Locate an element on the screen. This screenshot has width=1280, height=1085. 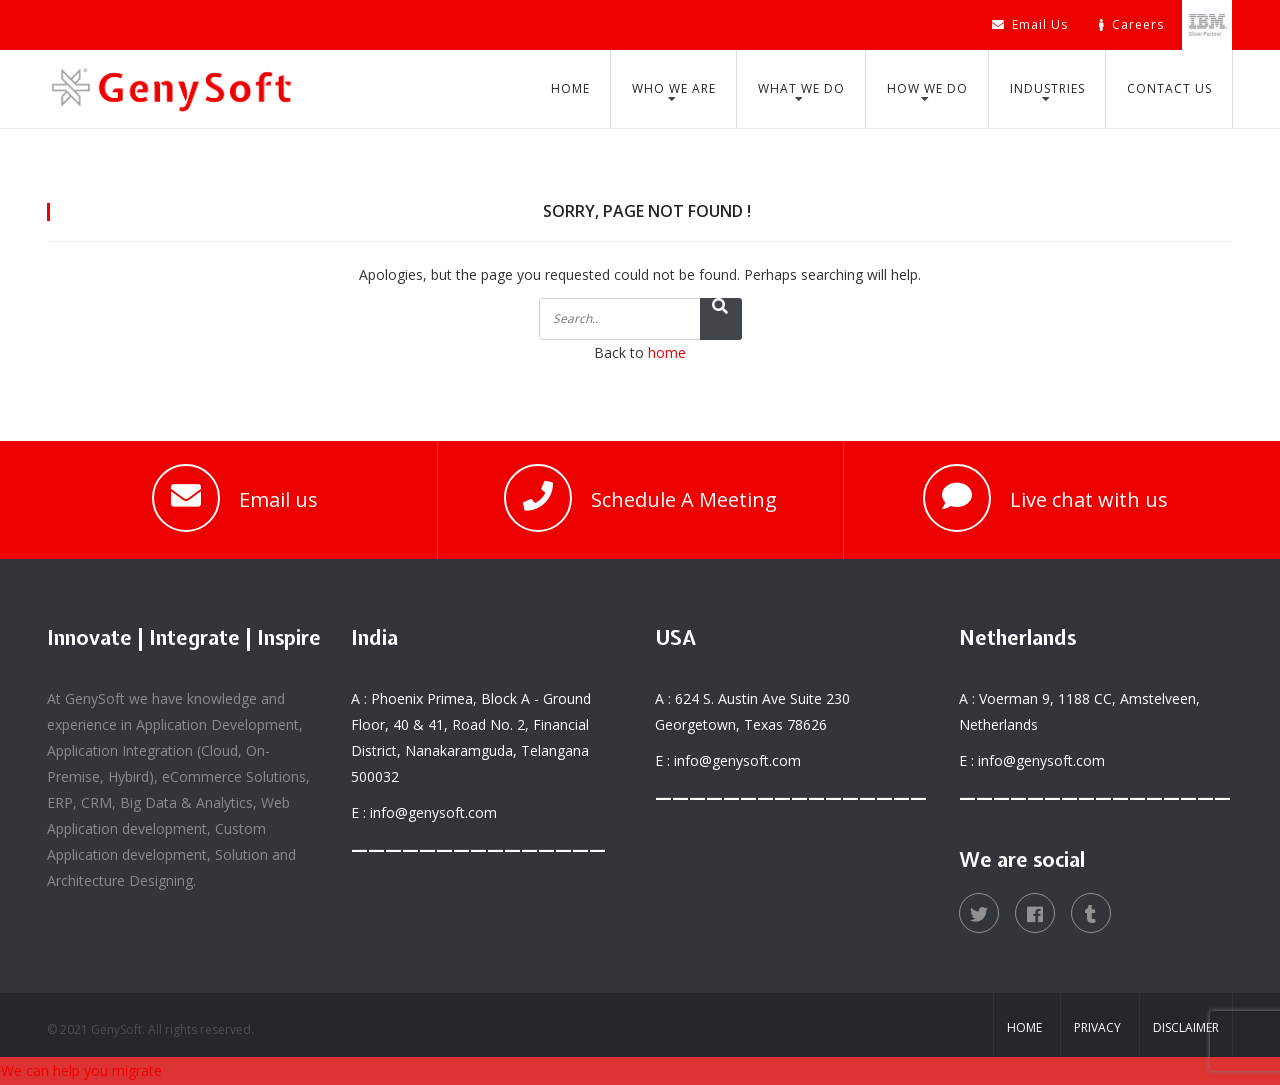
Privacy is located at coordinates (1097, 1027).